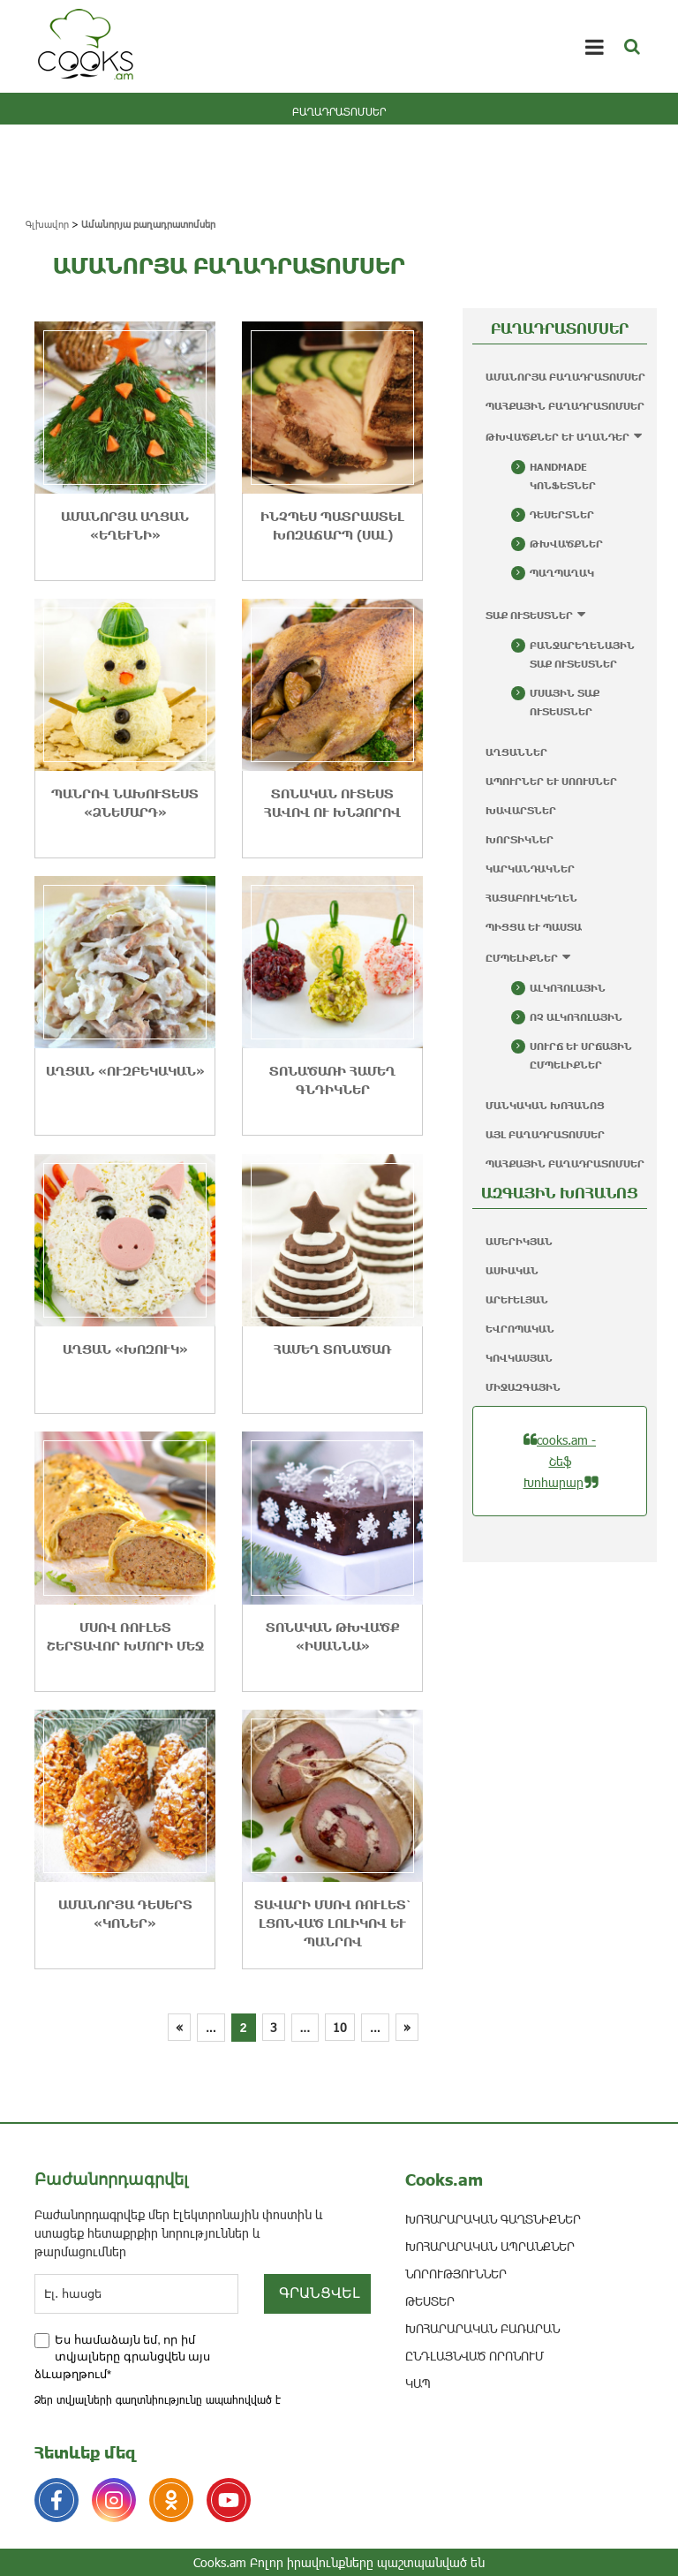 Image resolution: width=678 pixels, height=2576 pixels. Describe the element at coordinates (519, 1358) in the screenshot. I see `Կովկասյան` at that location.